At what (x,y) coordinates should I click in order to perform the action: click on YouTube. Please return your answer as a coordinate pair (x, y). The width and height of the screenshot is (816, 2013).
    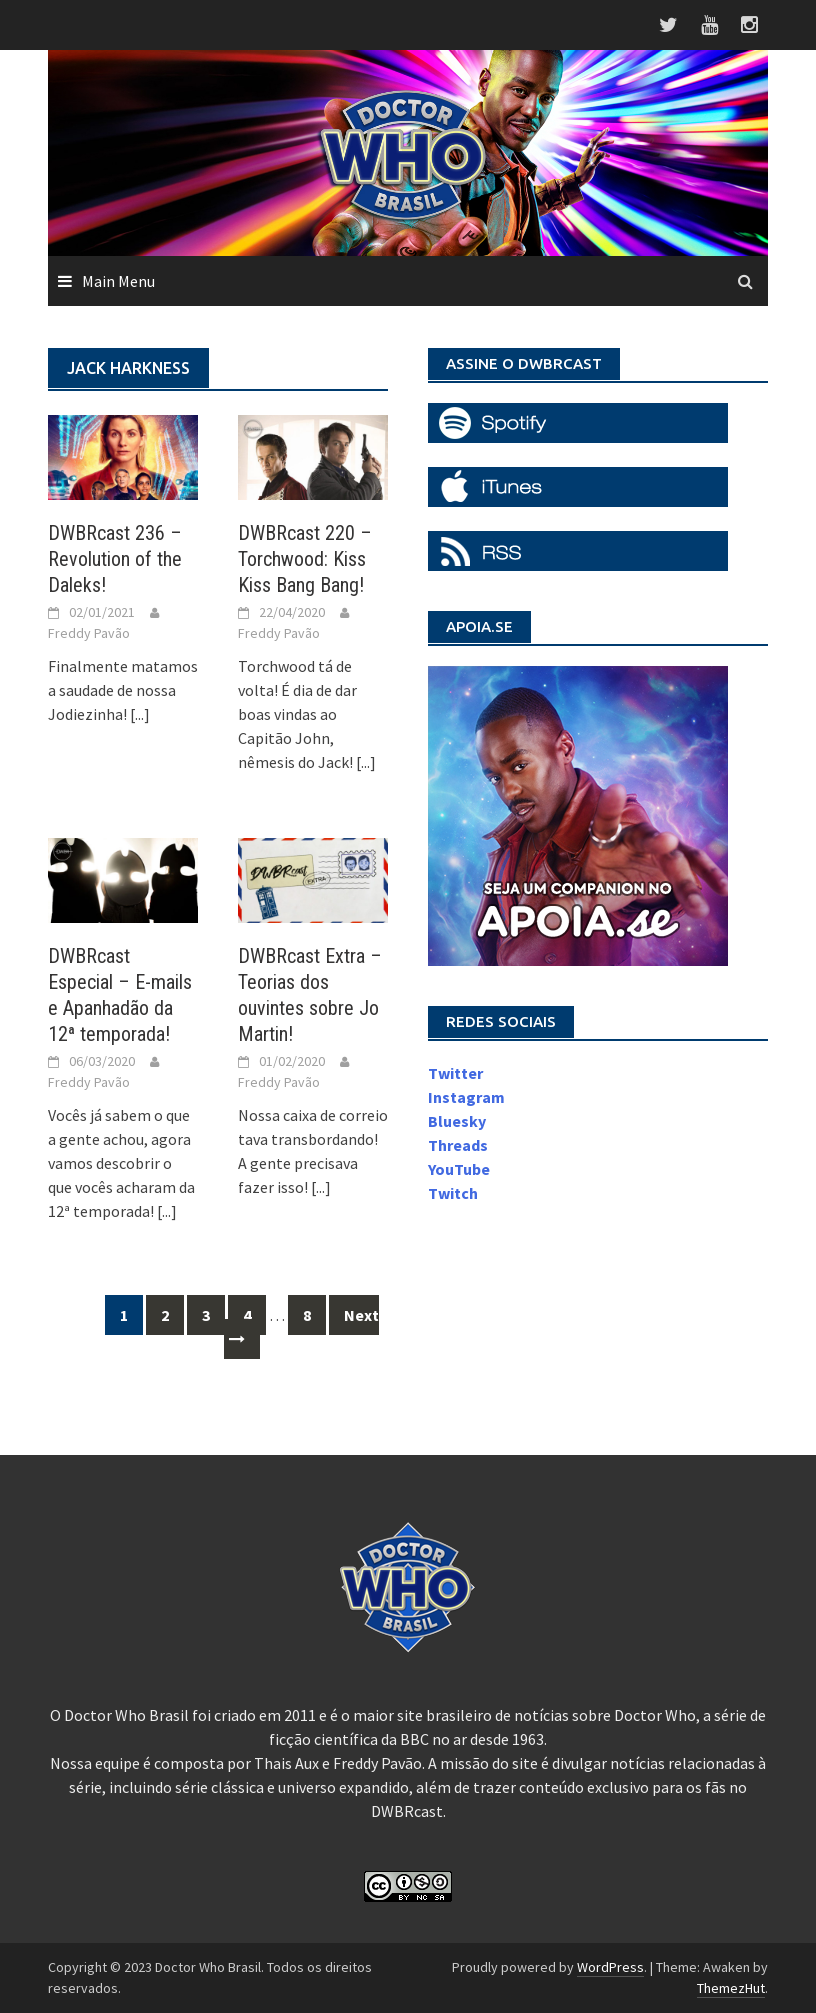
    Looking at the image, I should click on (459, 1169).